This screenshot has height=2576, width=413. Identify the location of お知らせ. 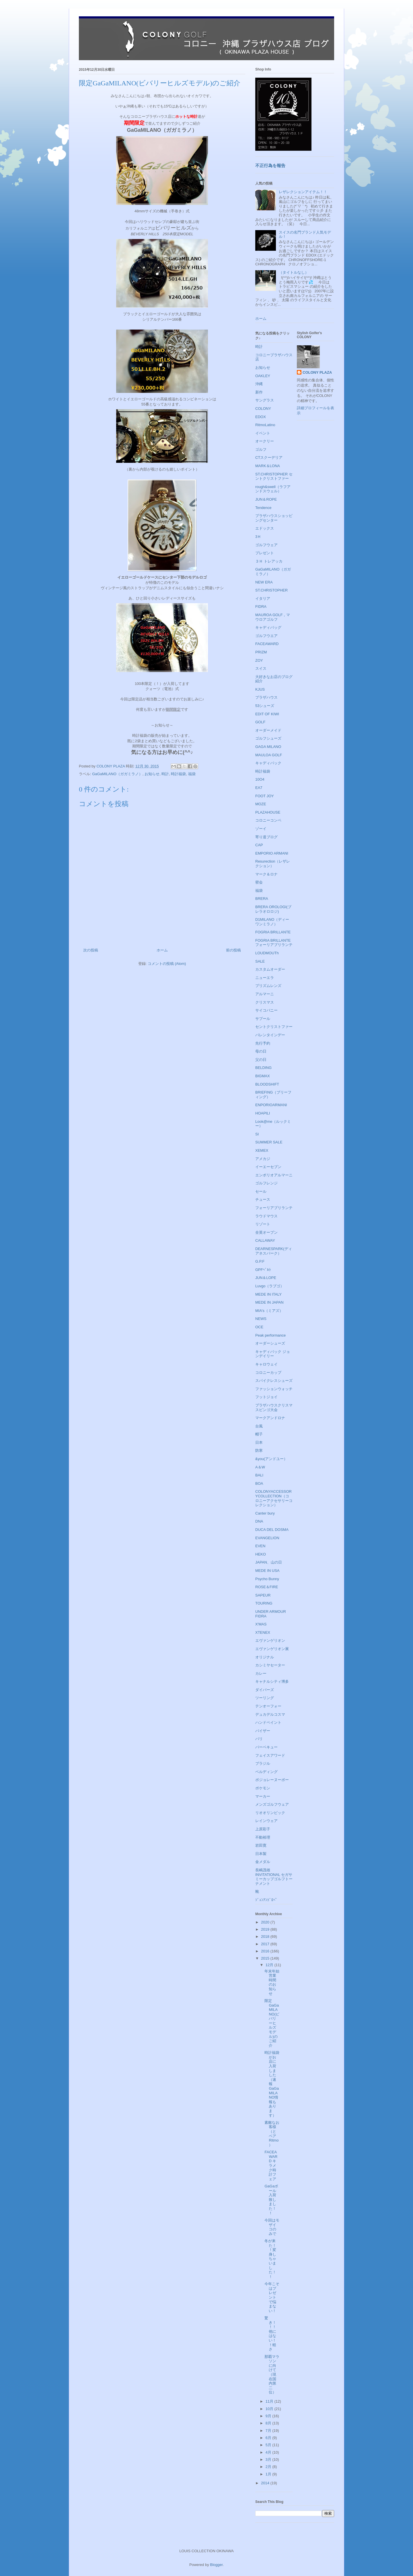
(152, 774).